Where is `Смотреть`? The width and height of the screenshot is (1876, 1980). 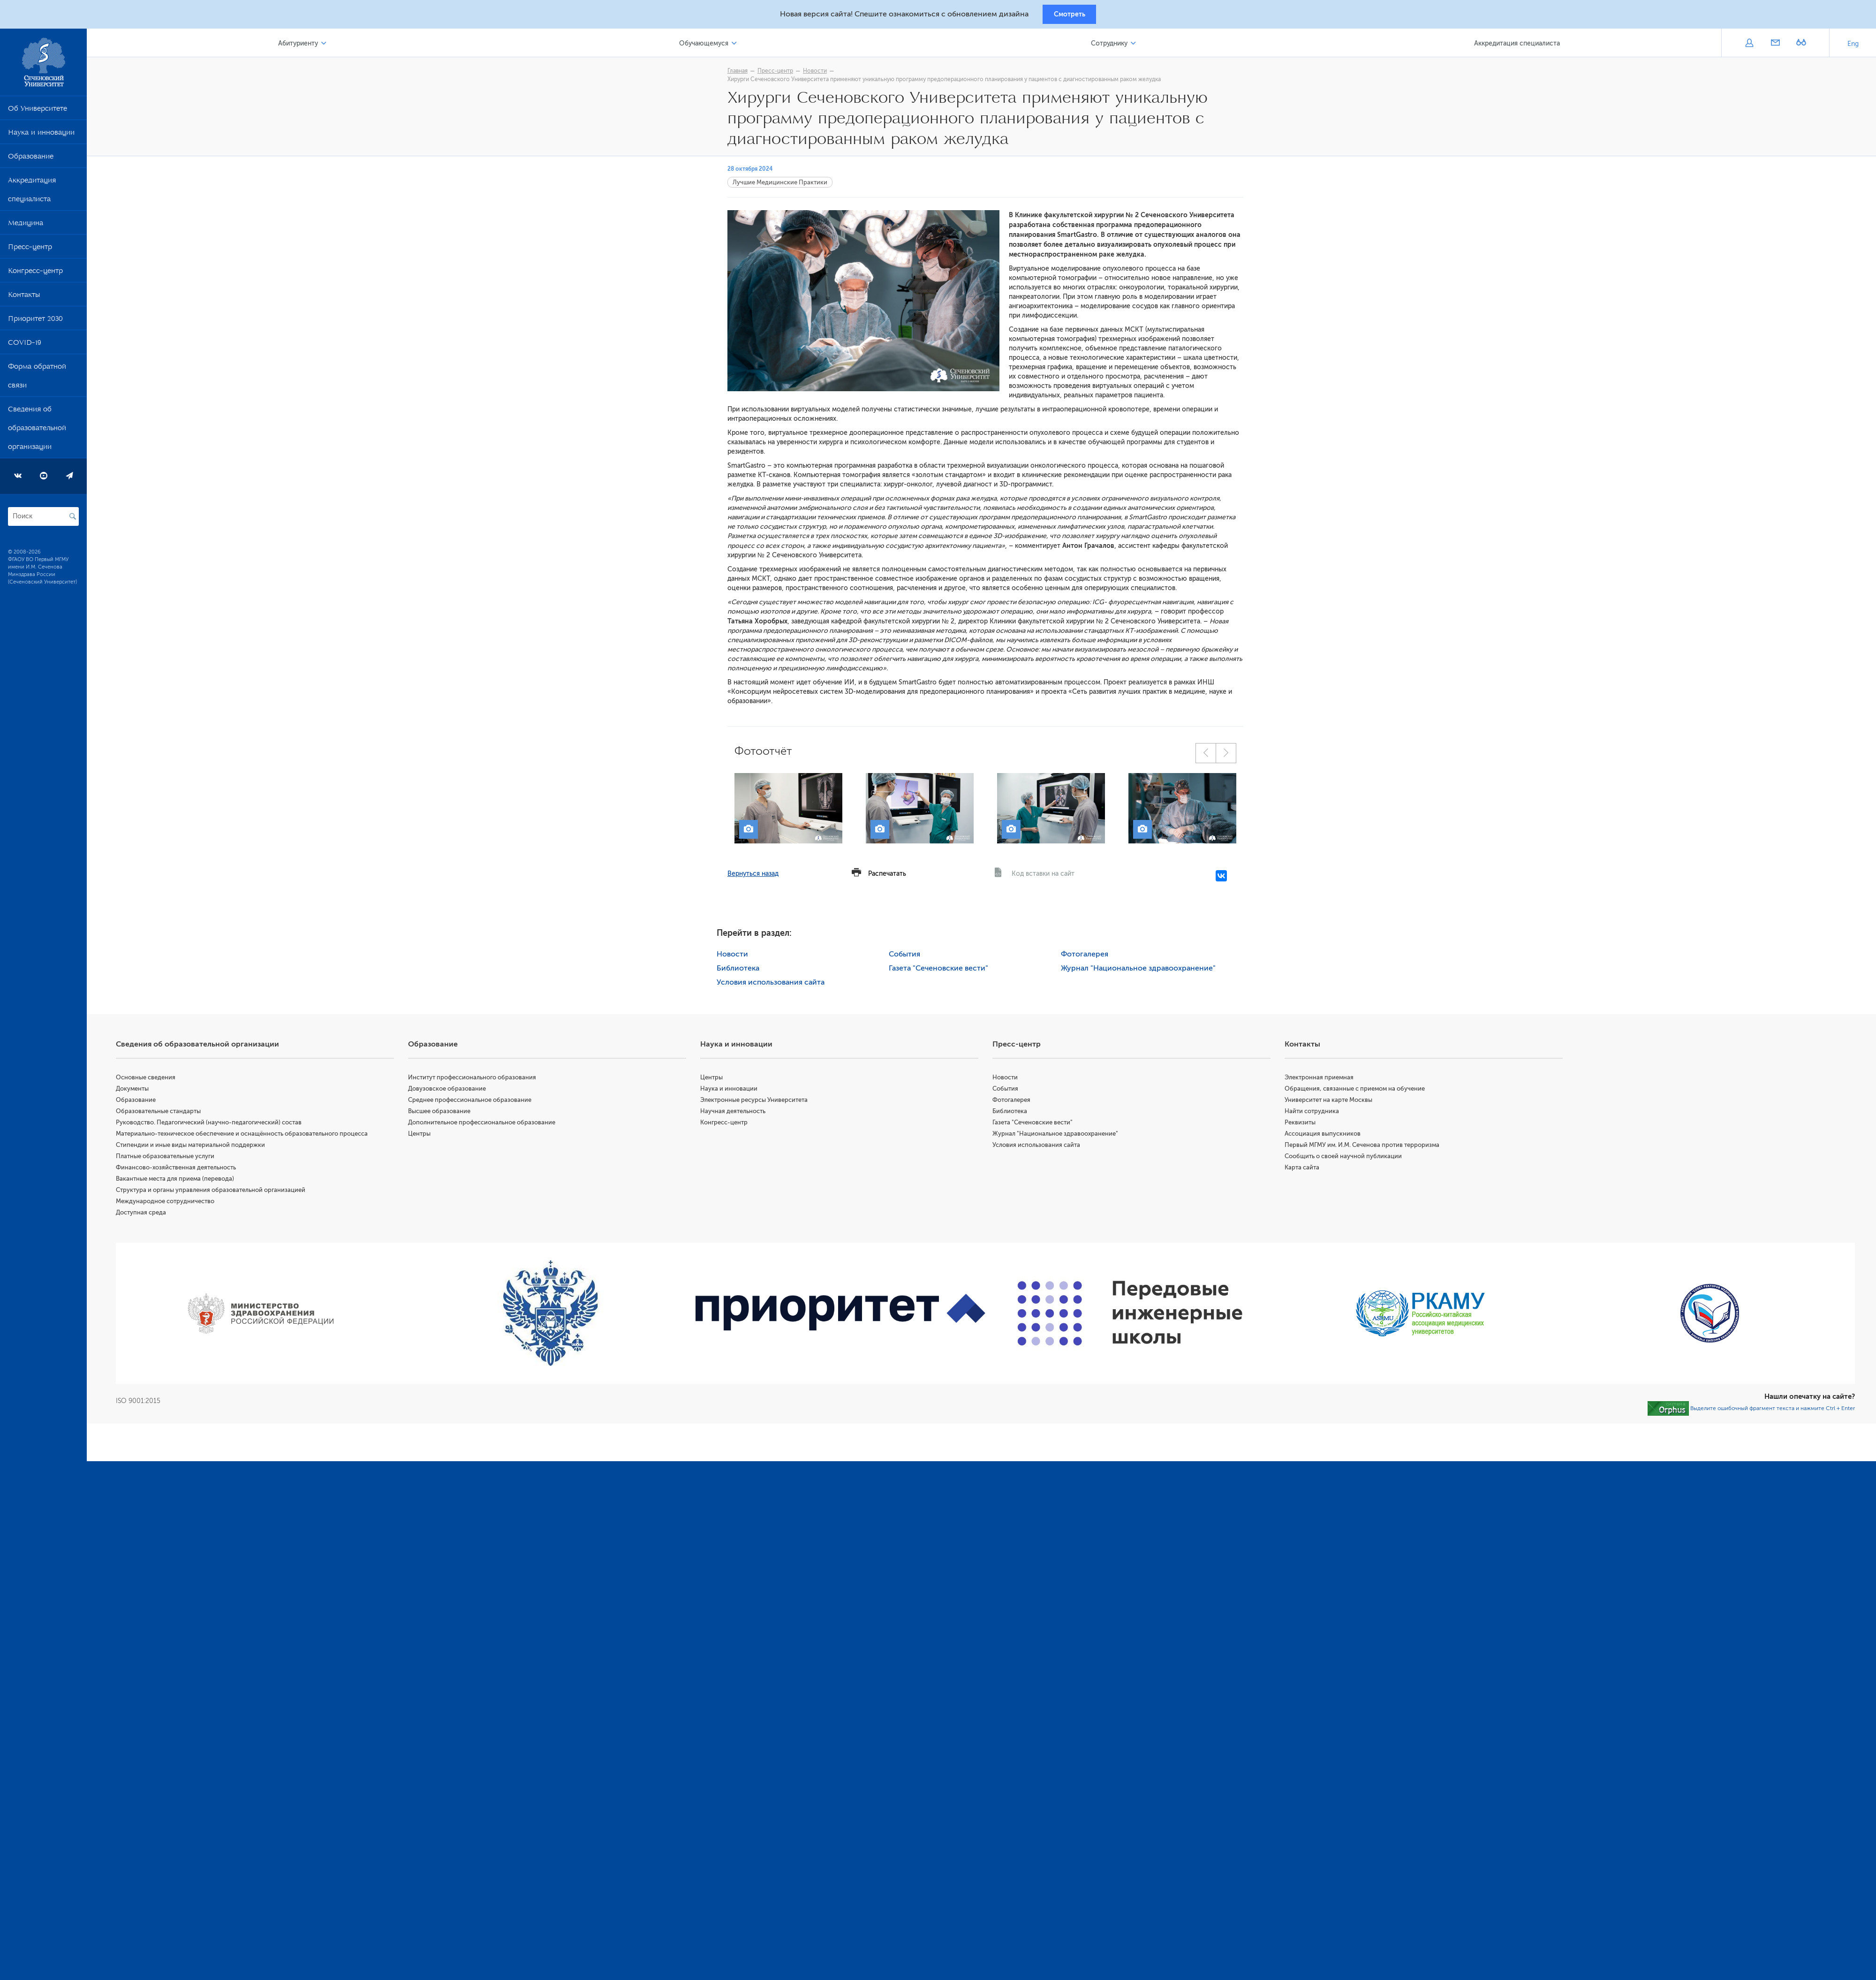
Смотреть is located at coordinates (1069, 15).